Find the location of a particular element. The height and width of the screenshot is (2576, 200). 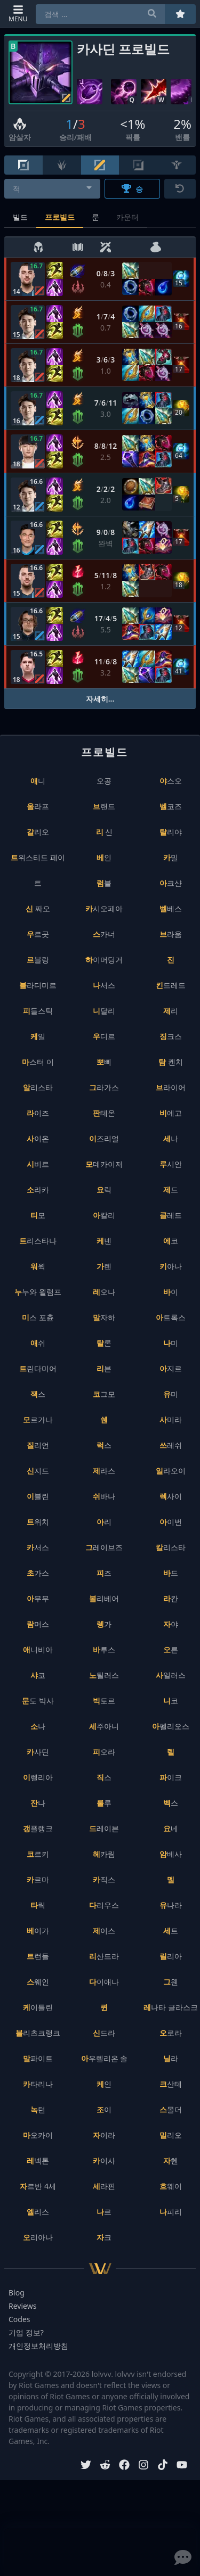

갈리오 is located at coordinates (38, 832).